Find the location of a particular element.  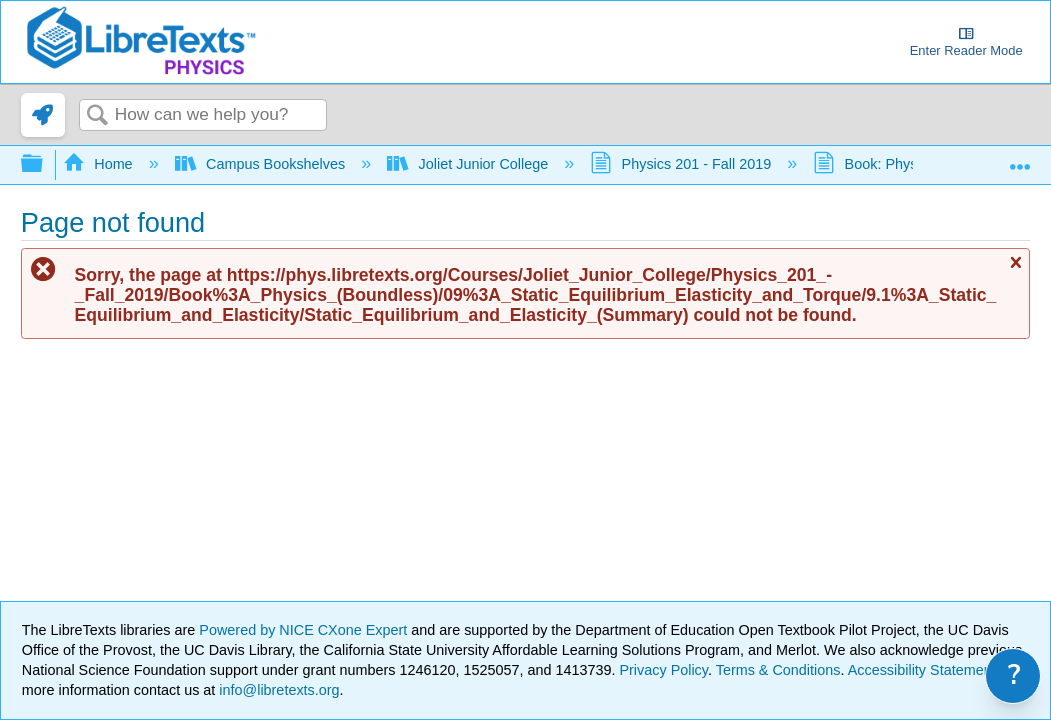

Privacy Policy is located at coordinates (663, 670).